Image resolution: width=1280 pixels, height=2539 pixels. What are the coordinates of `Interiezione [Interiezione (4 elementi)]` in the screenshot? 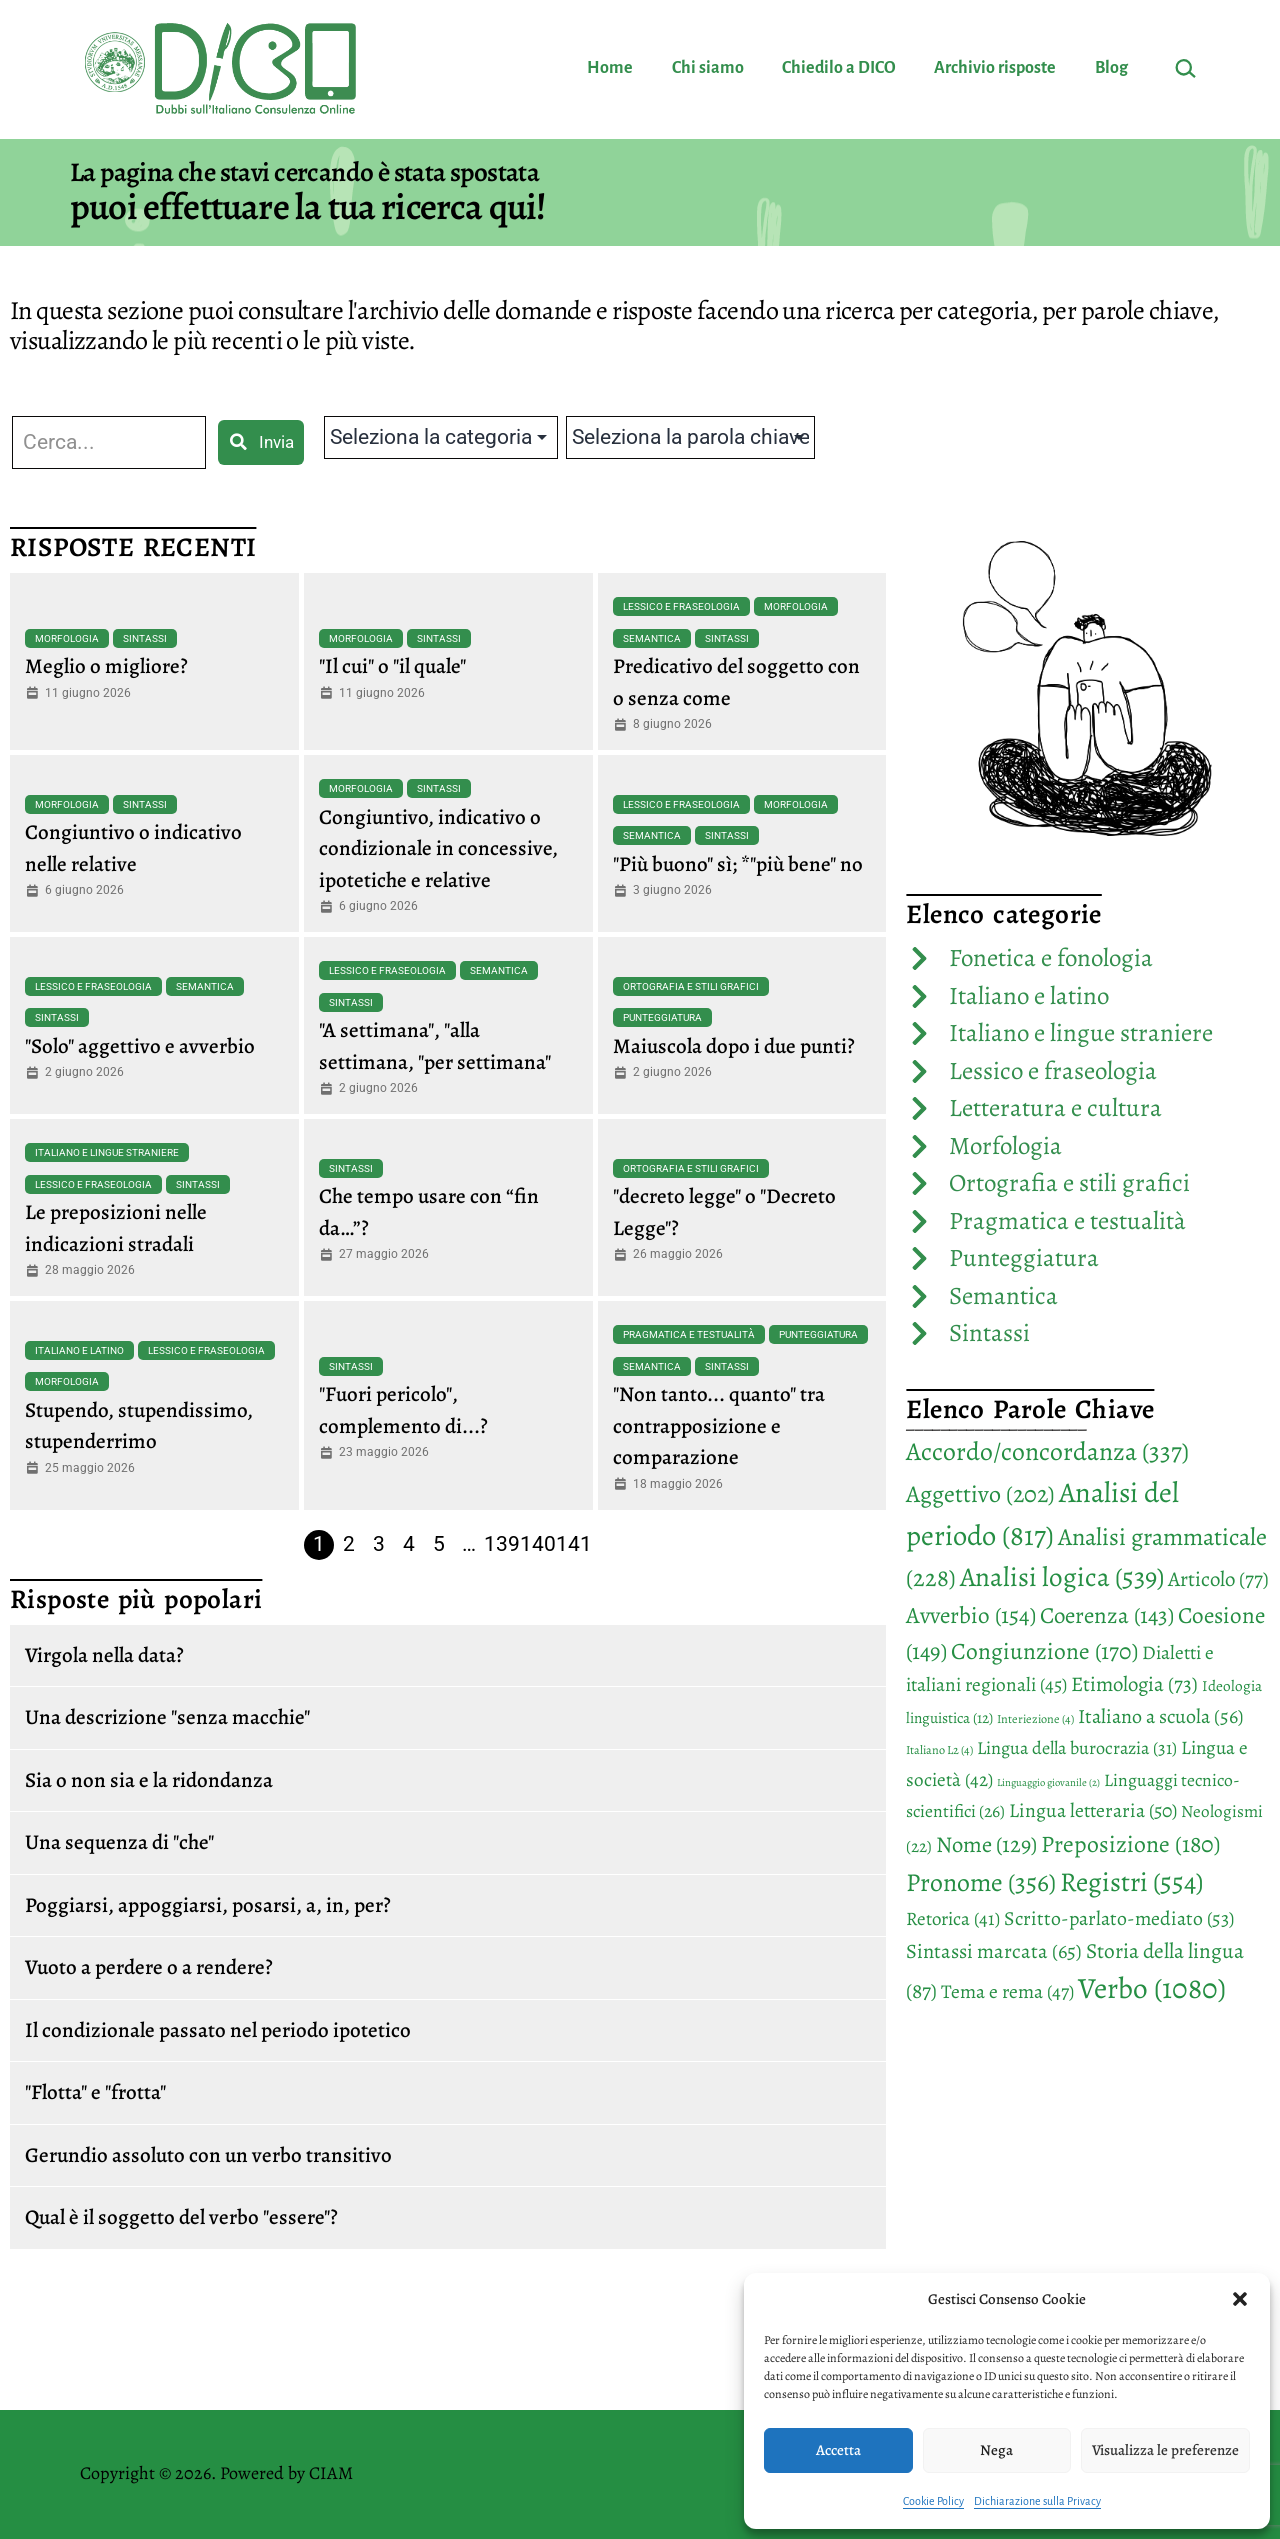 It's located at (1035, 1719).